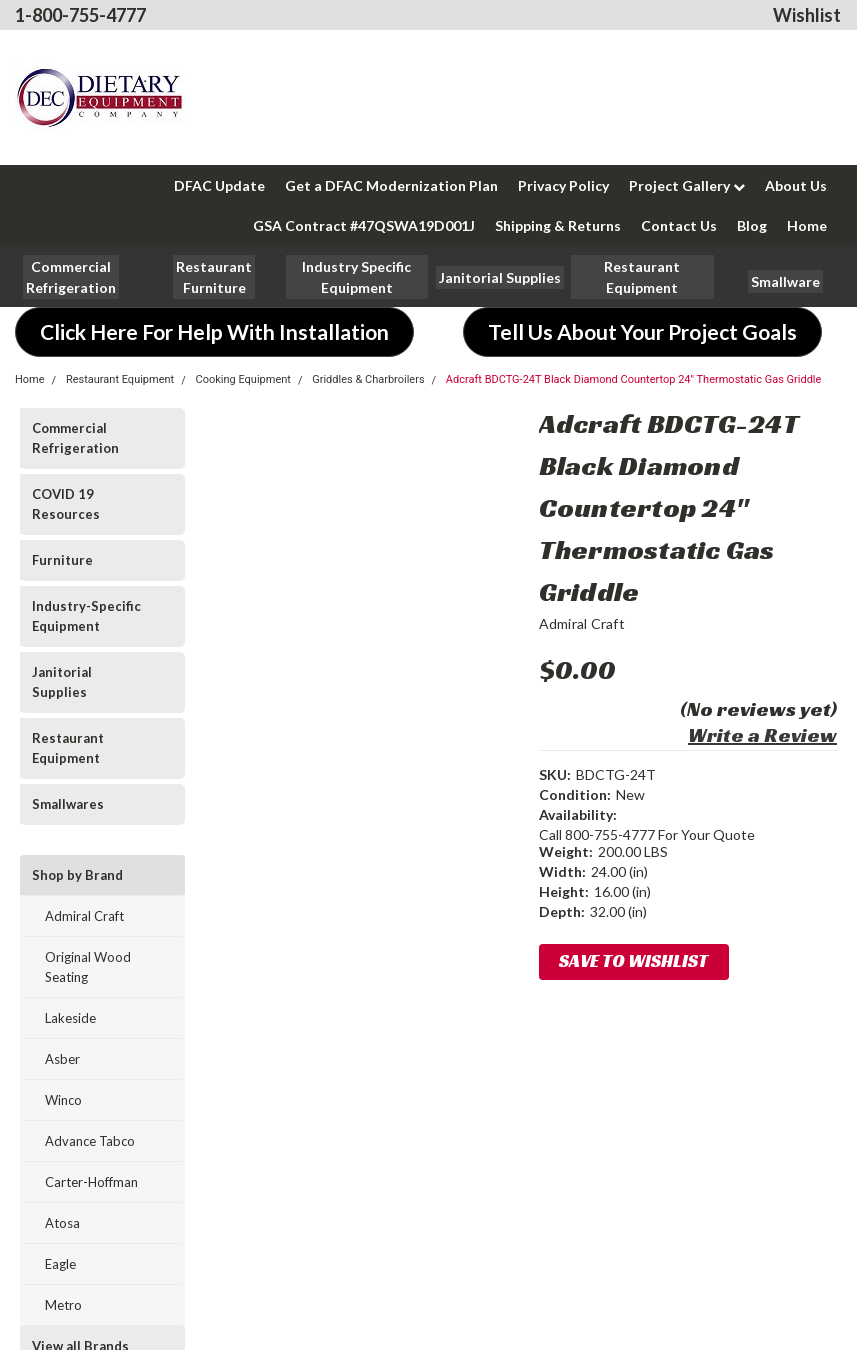  I want to click on Wishlist, so click(807, 15).